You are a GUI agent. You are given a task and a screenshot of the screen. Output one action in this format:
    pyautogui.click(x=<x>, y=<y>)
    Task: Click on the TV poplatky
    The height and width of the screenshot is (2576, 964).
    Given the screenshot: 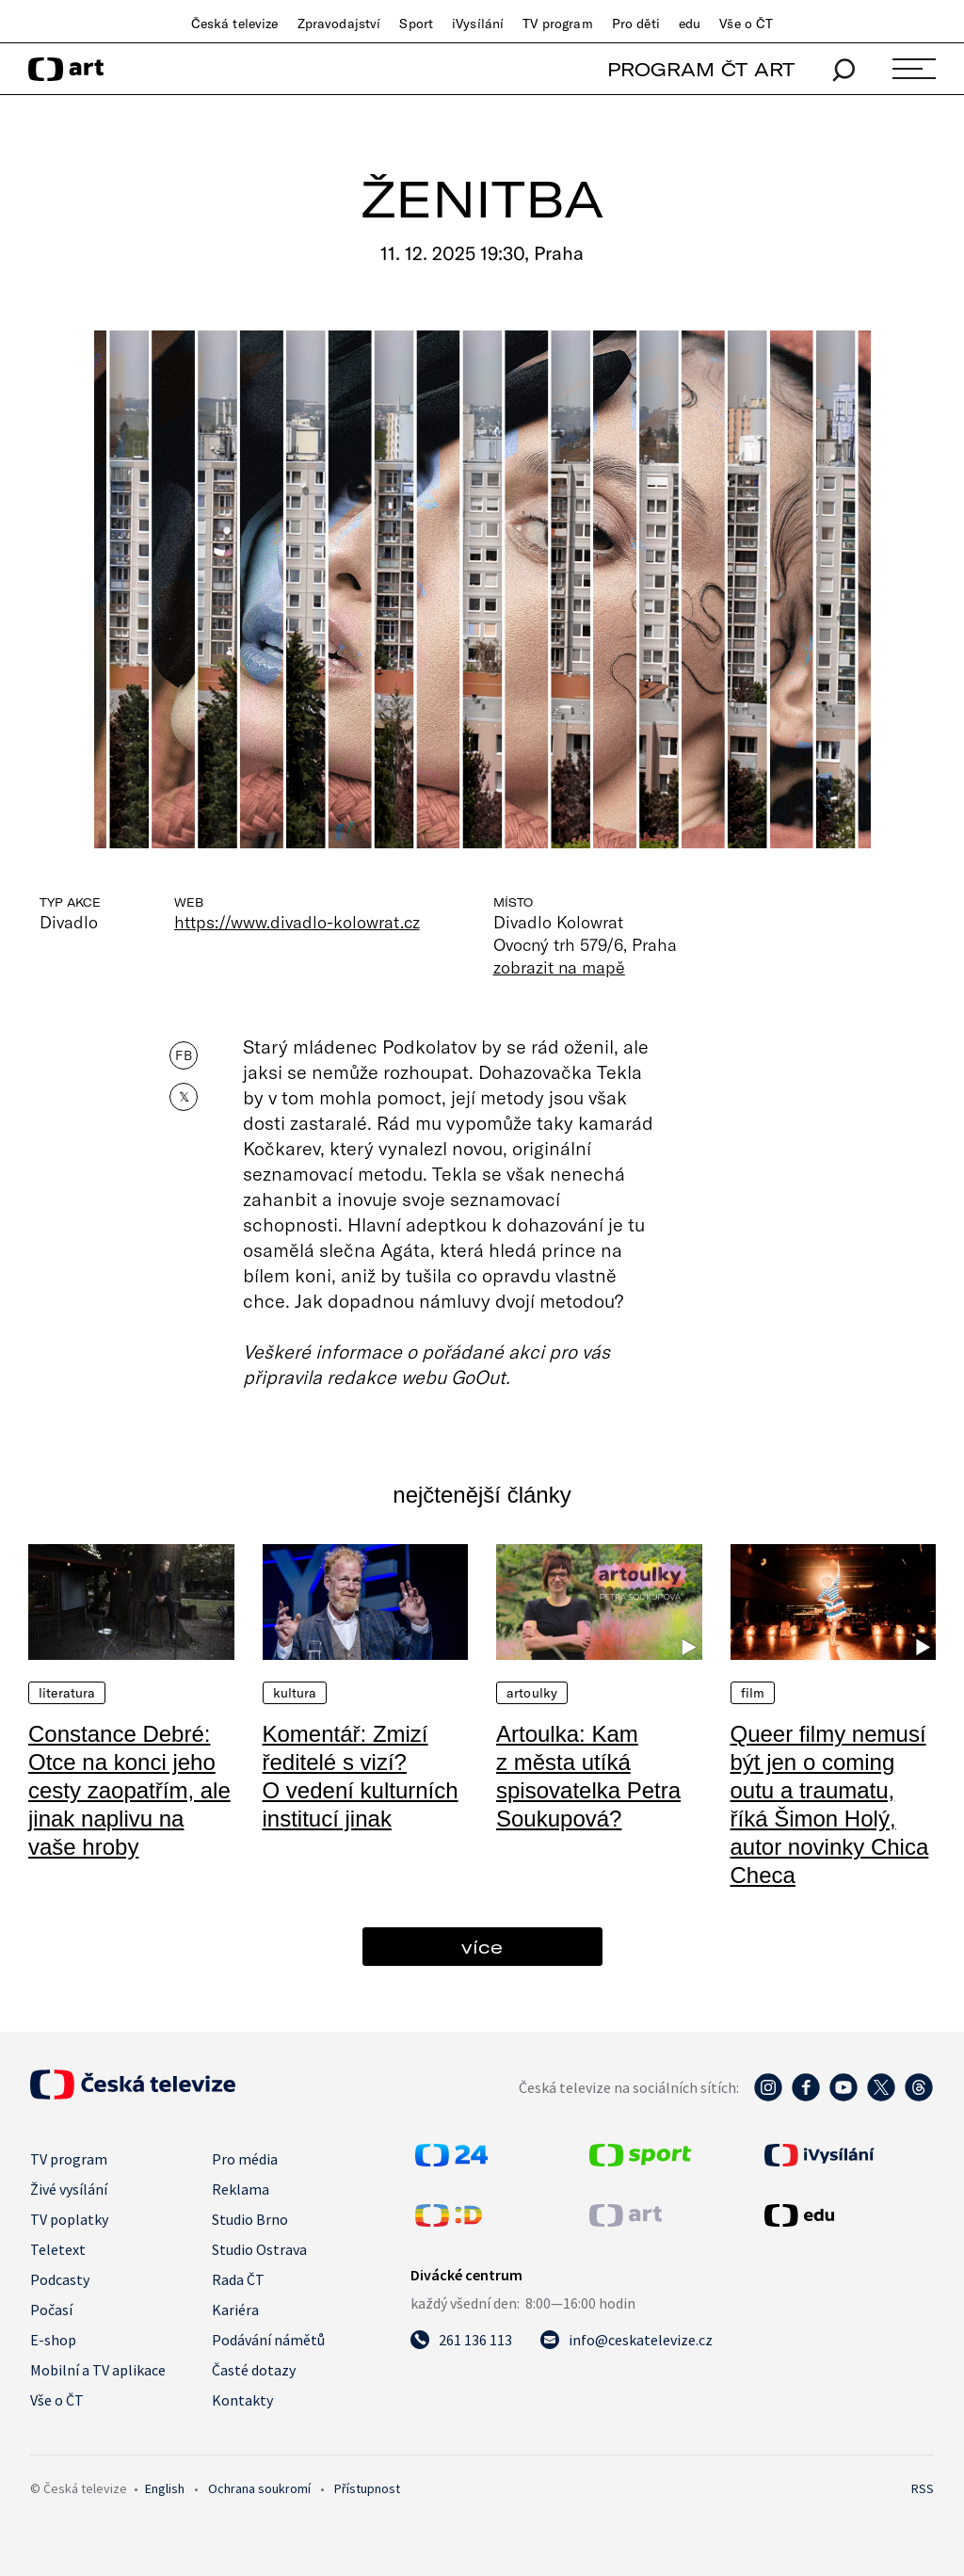 What is the action you would take?
    pyautogui.click(x=69, y=2219)
    